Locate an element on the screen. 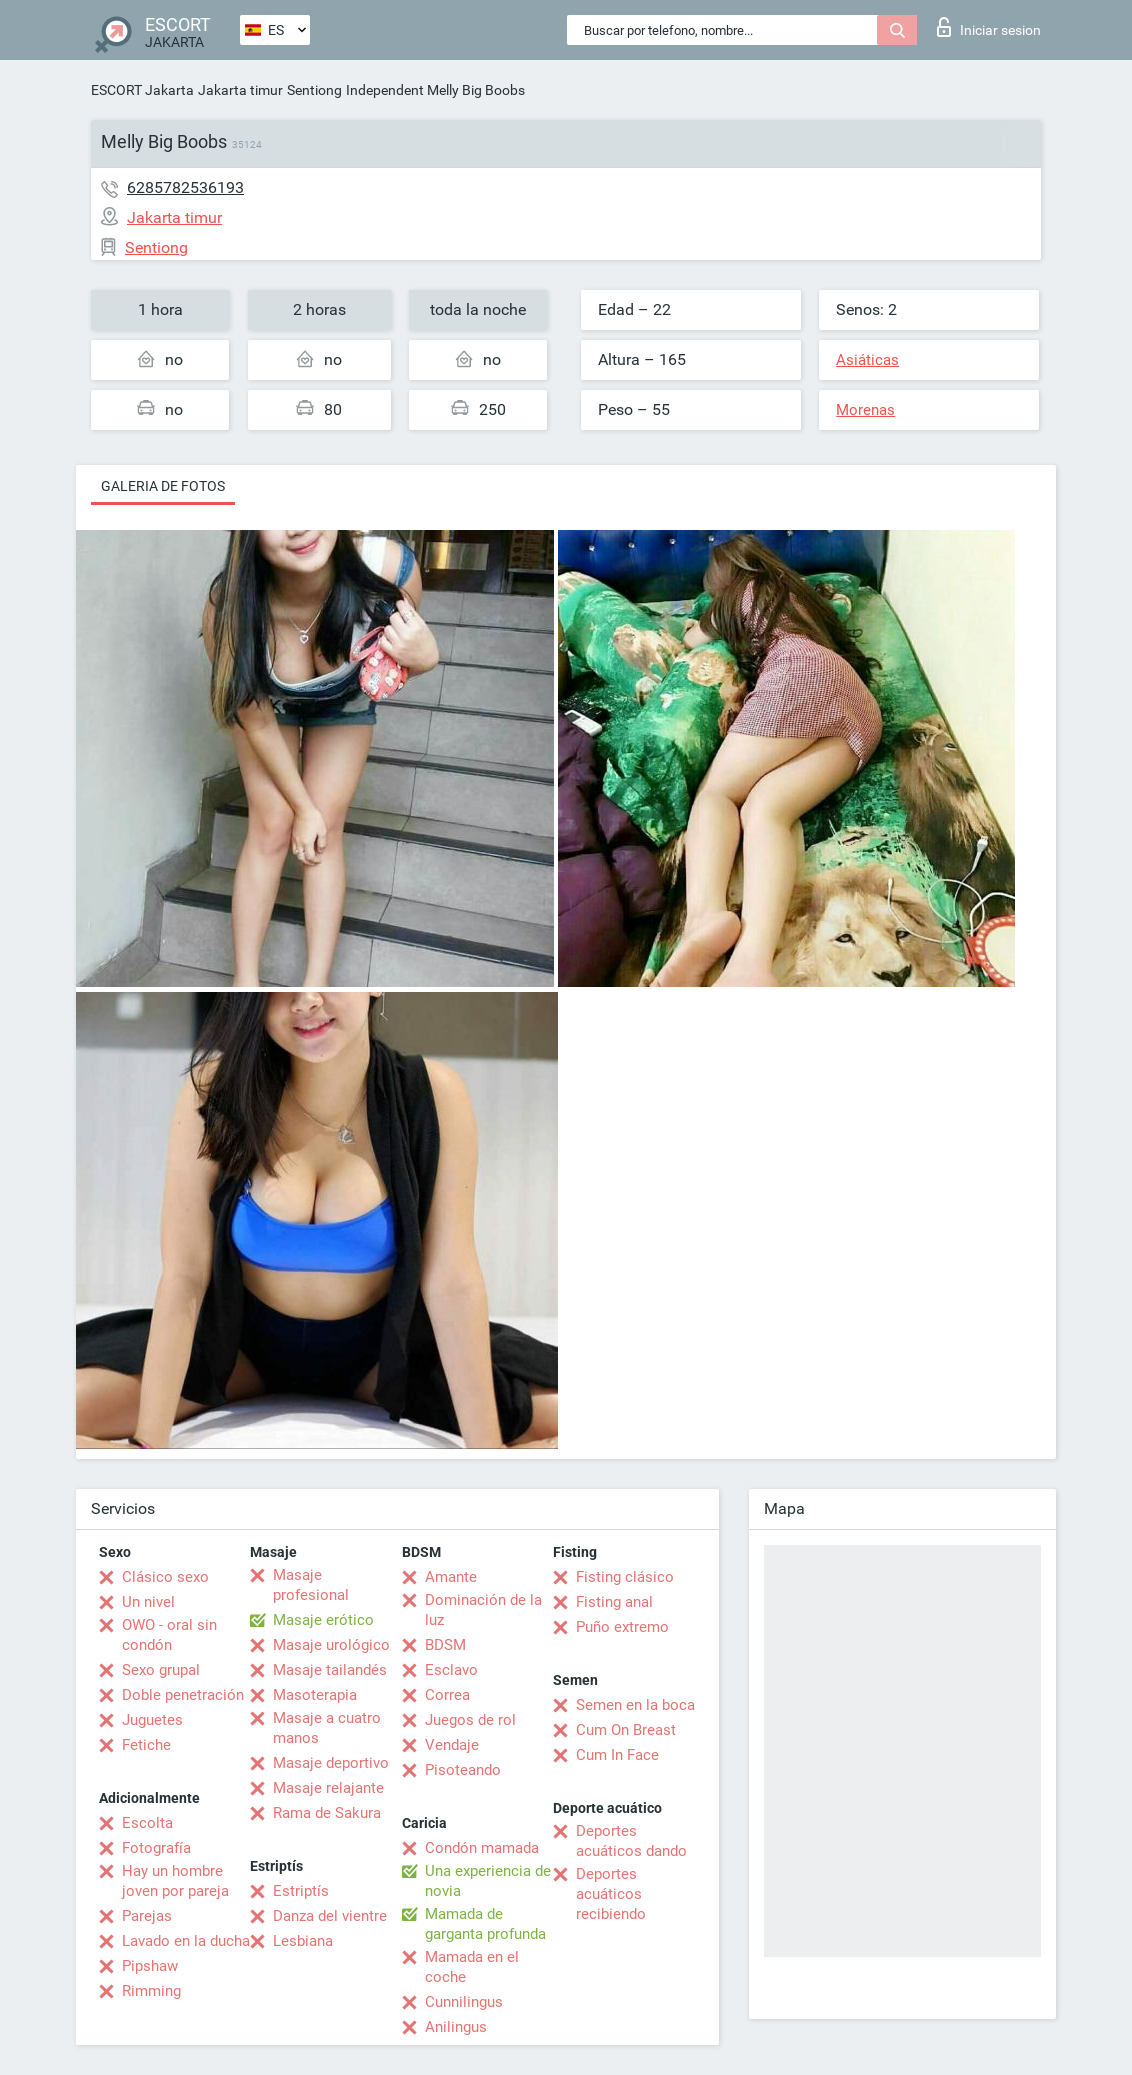  Clásico sexo is located at coordinates (165, 1577).